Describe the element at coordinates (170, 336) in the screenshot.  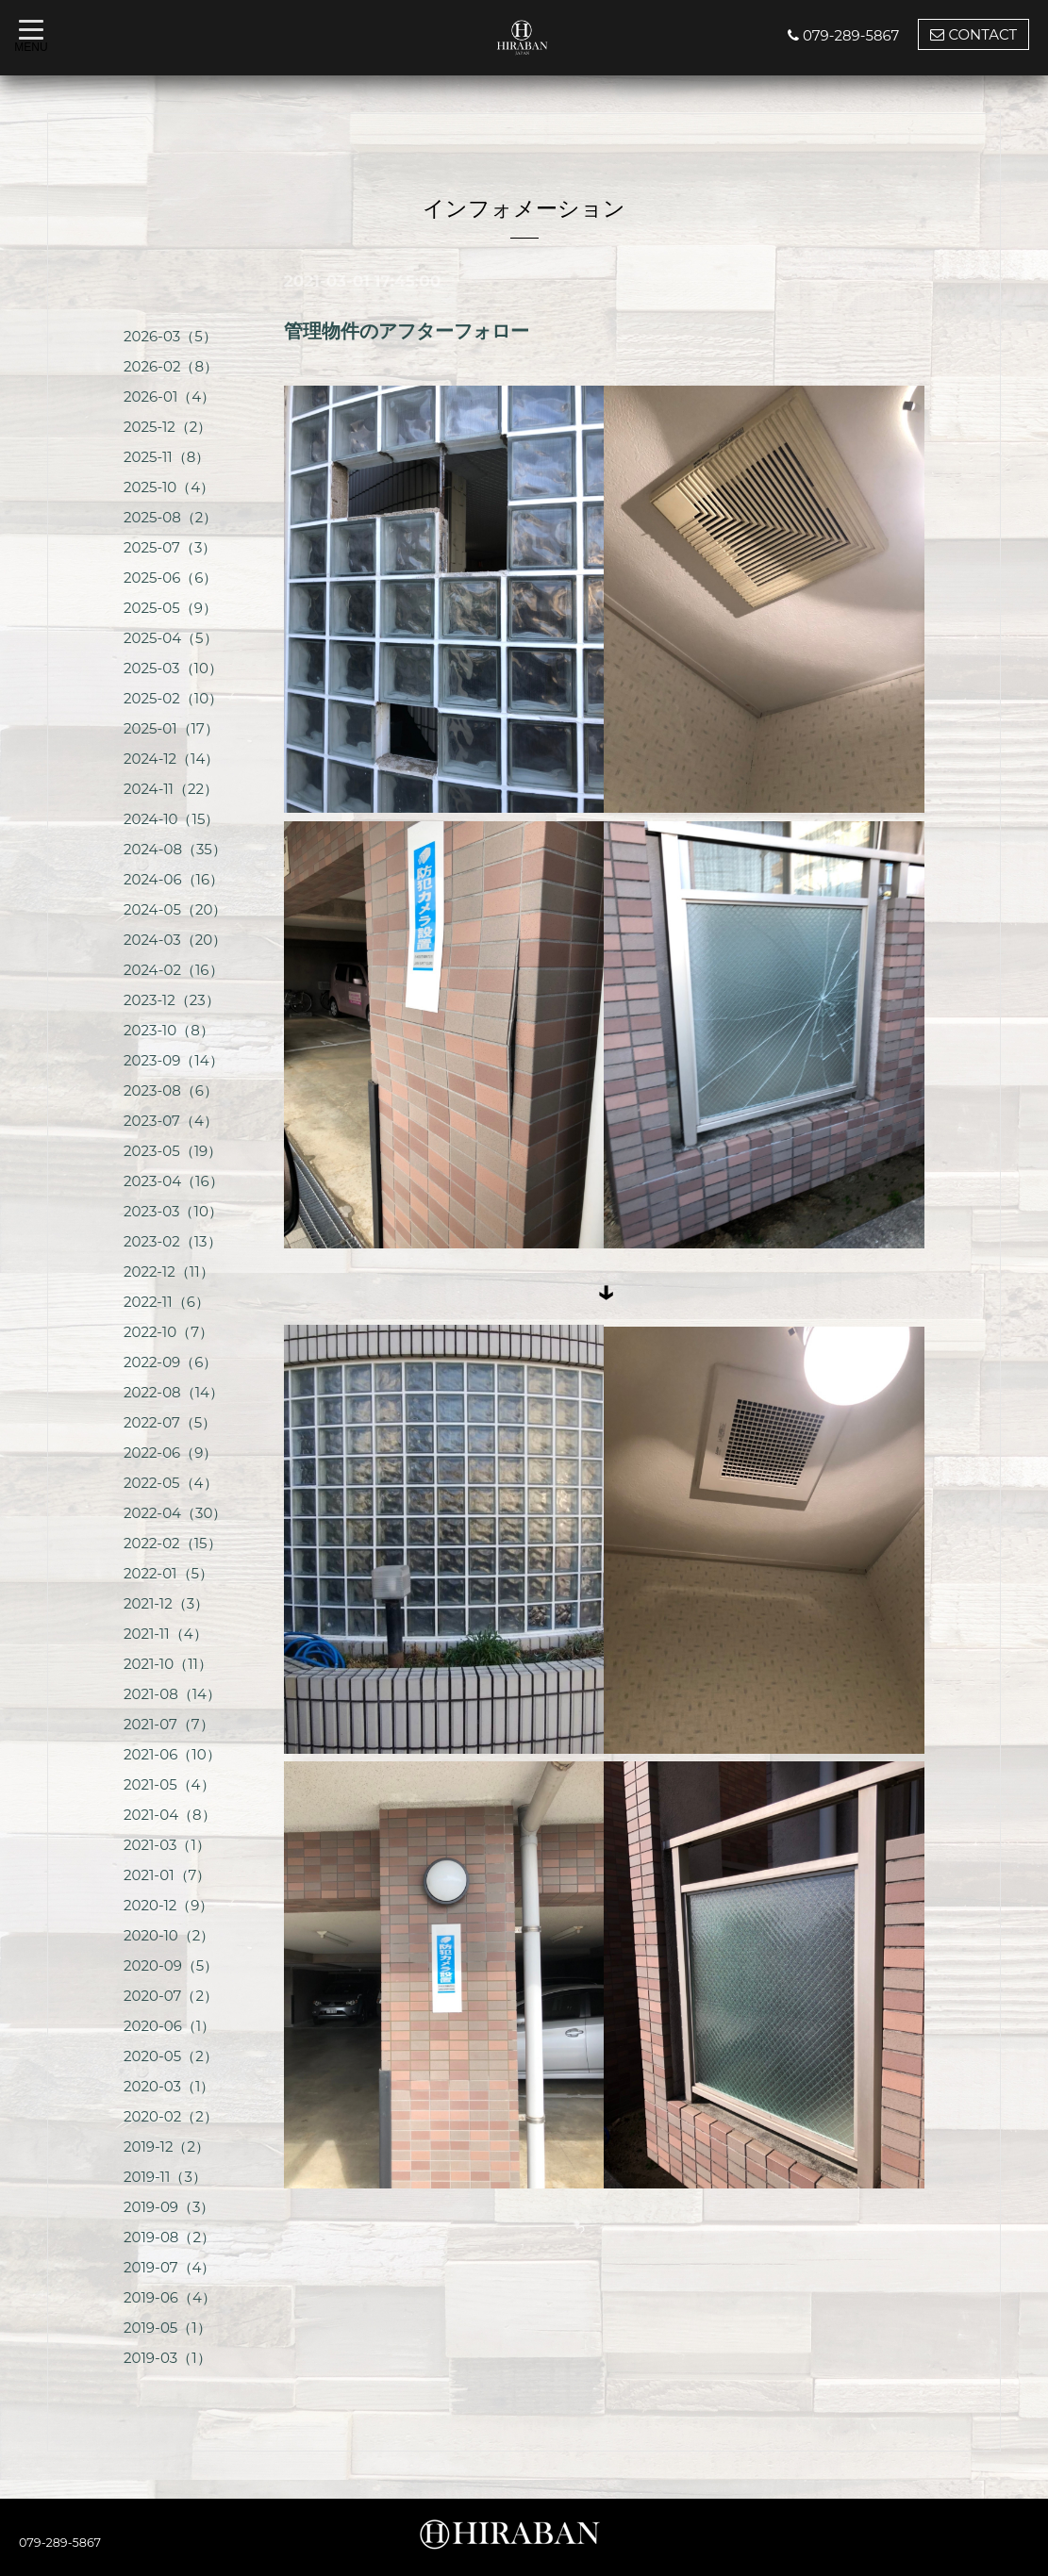
I see `2026-03（5）` at that location.